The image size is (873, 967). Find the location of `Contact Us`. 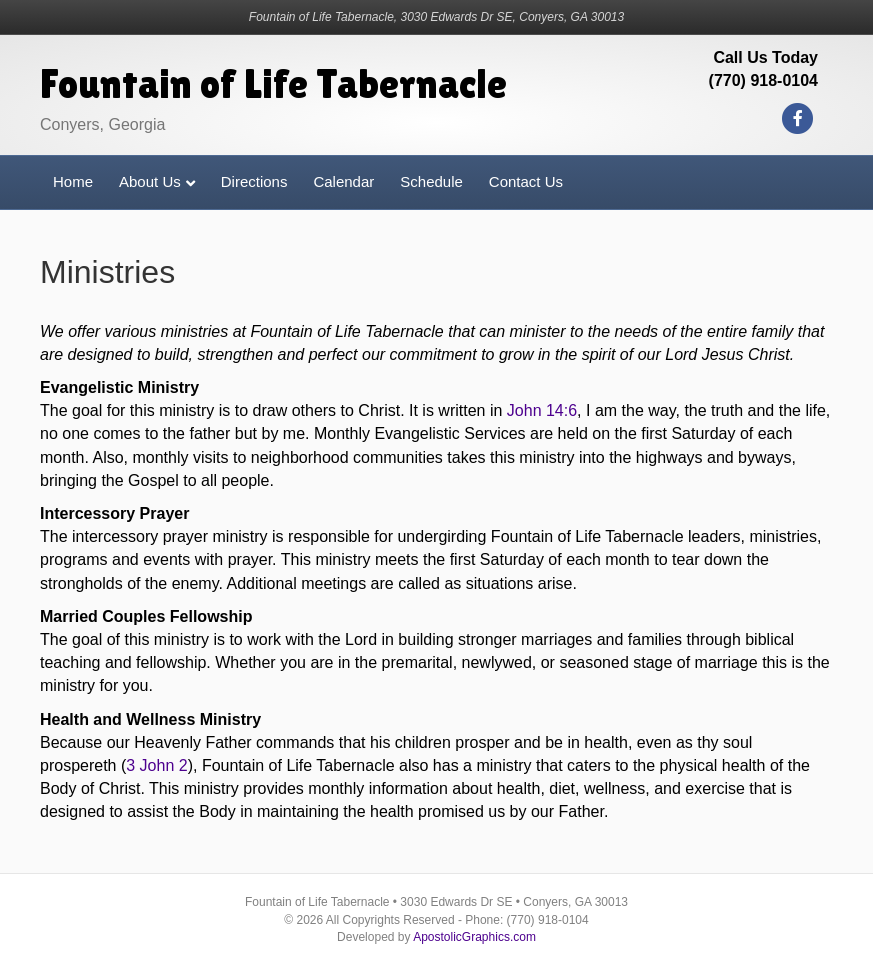

Contact Us is located at coordinates (526, 181).